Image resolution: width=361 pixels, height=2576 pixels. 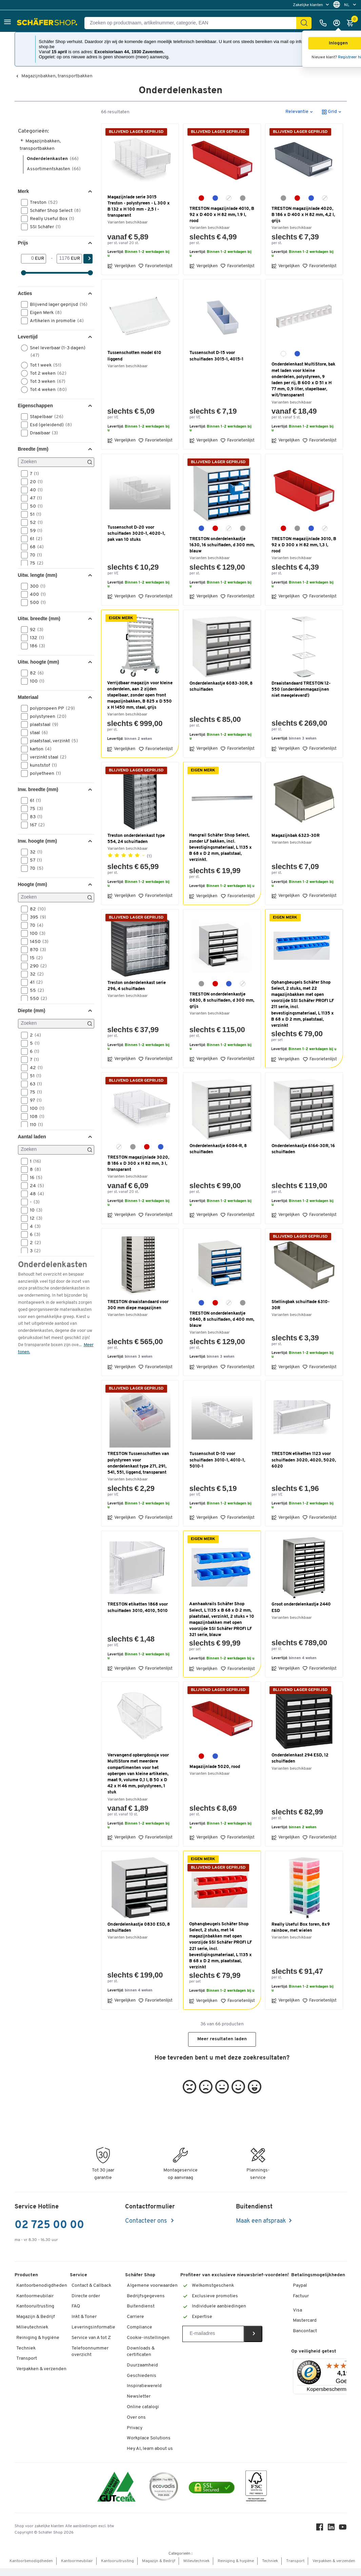 I want to click on Hey AI, learn about us, so click(x=150, y=2448).